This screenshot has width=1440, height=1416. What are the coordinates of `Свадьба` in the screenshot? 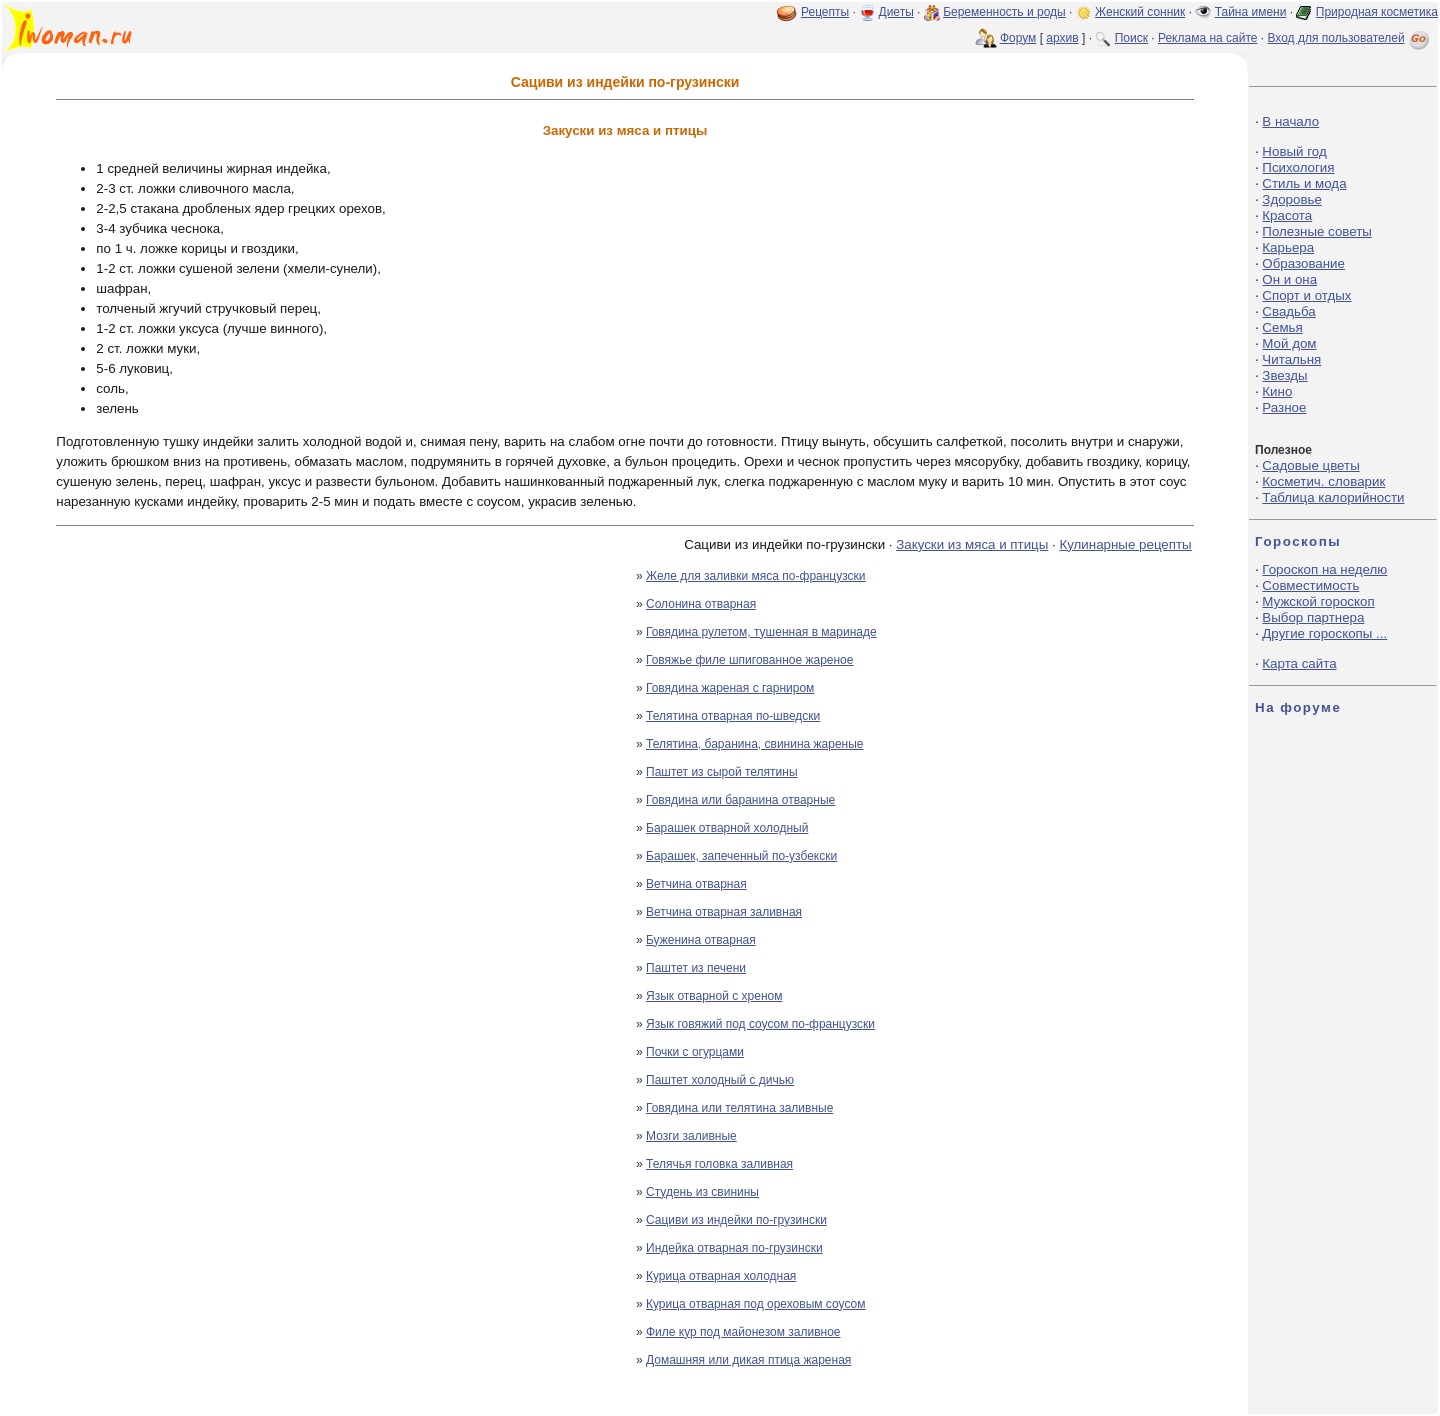 It's located at (1288, 311).